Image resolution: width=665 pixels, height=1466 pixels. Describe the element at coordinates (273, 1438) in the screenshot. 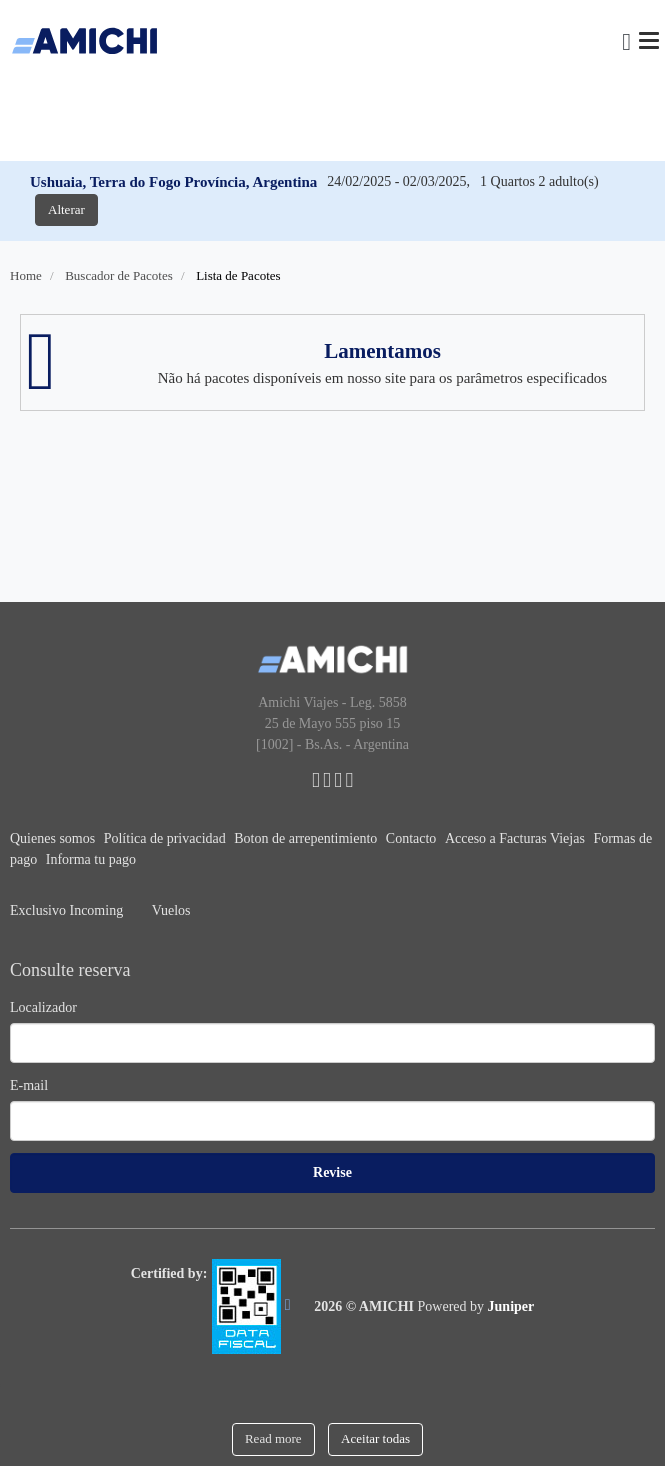

I see `Read more [Close]` at that location.